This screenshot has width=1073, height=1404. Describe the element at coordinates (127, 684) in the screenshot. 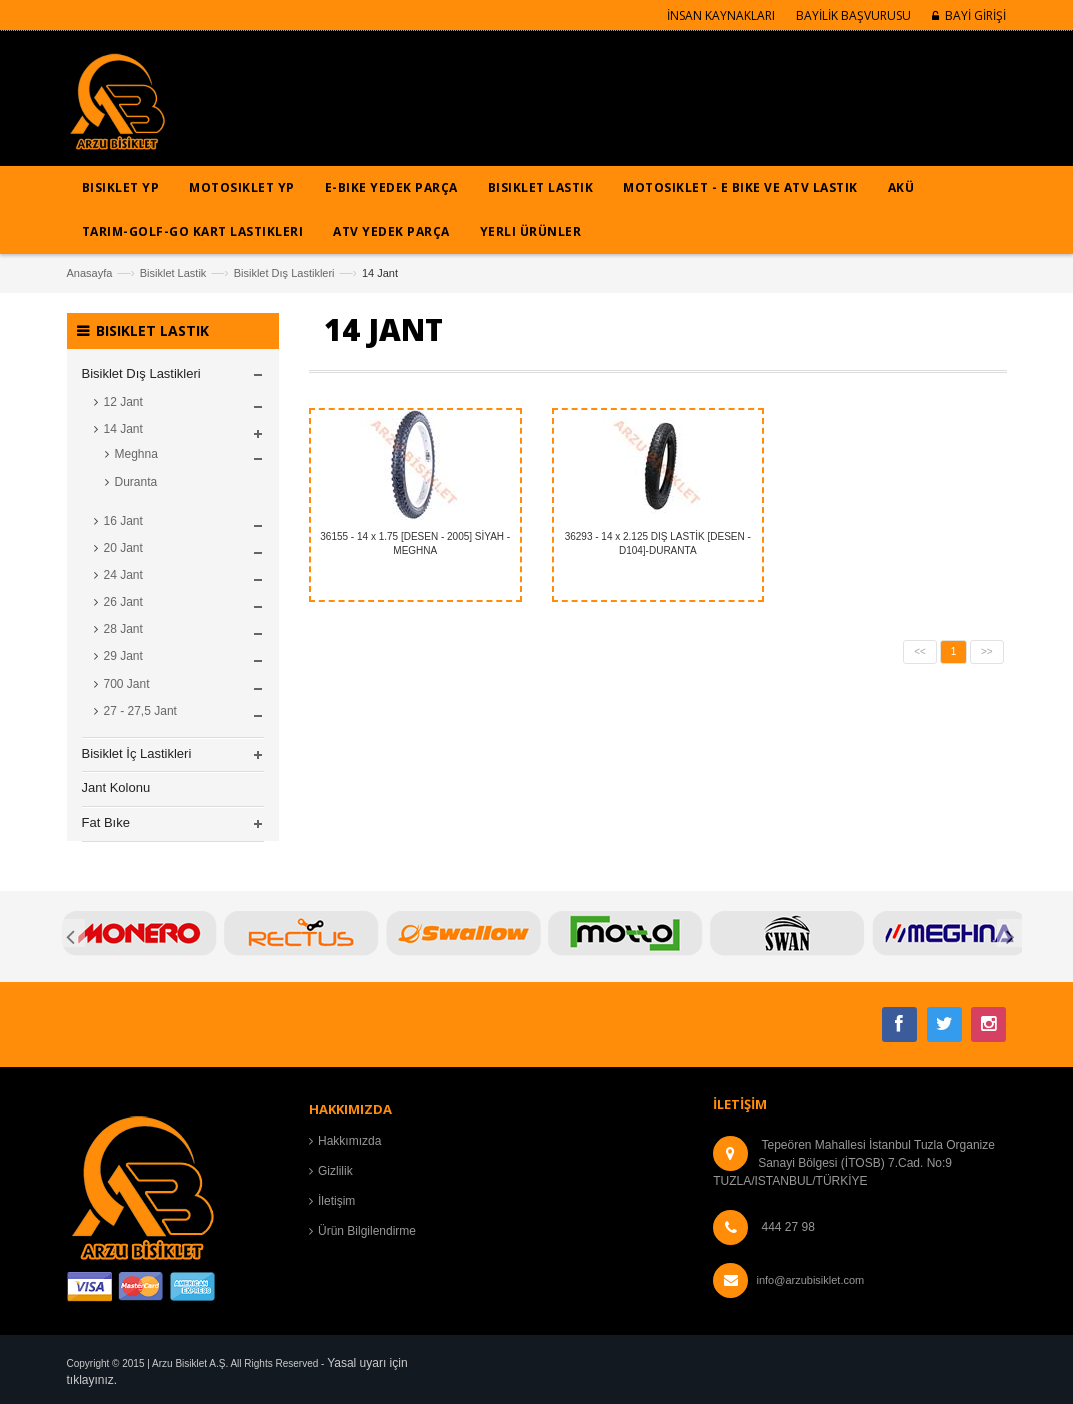

I see `700 Jant` at that location.